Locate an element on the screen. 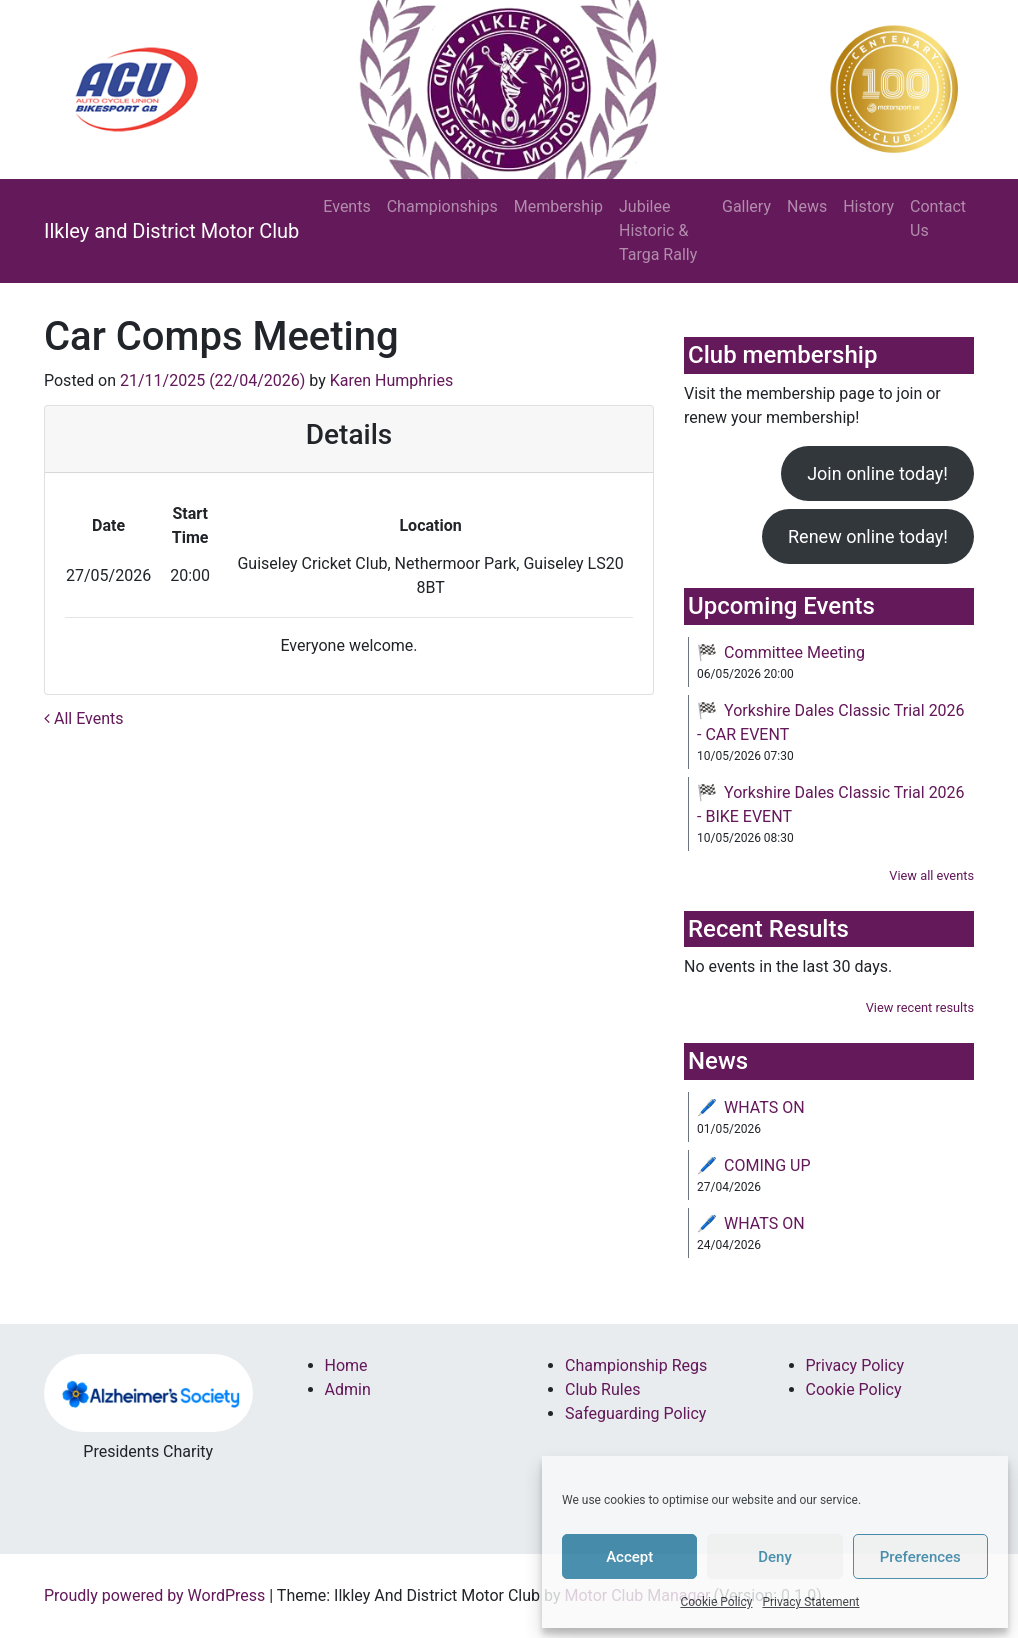 This screenshot has width=1018, height=1638. Deny is located at coordinates (775, 1557).